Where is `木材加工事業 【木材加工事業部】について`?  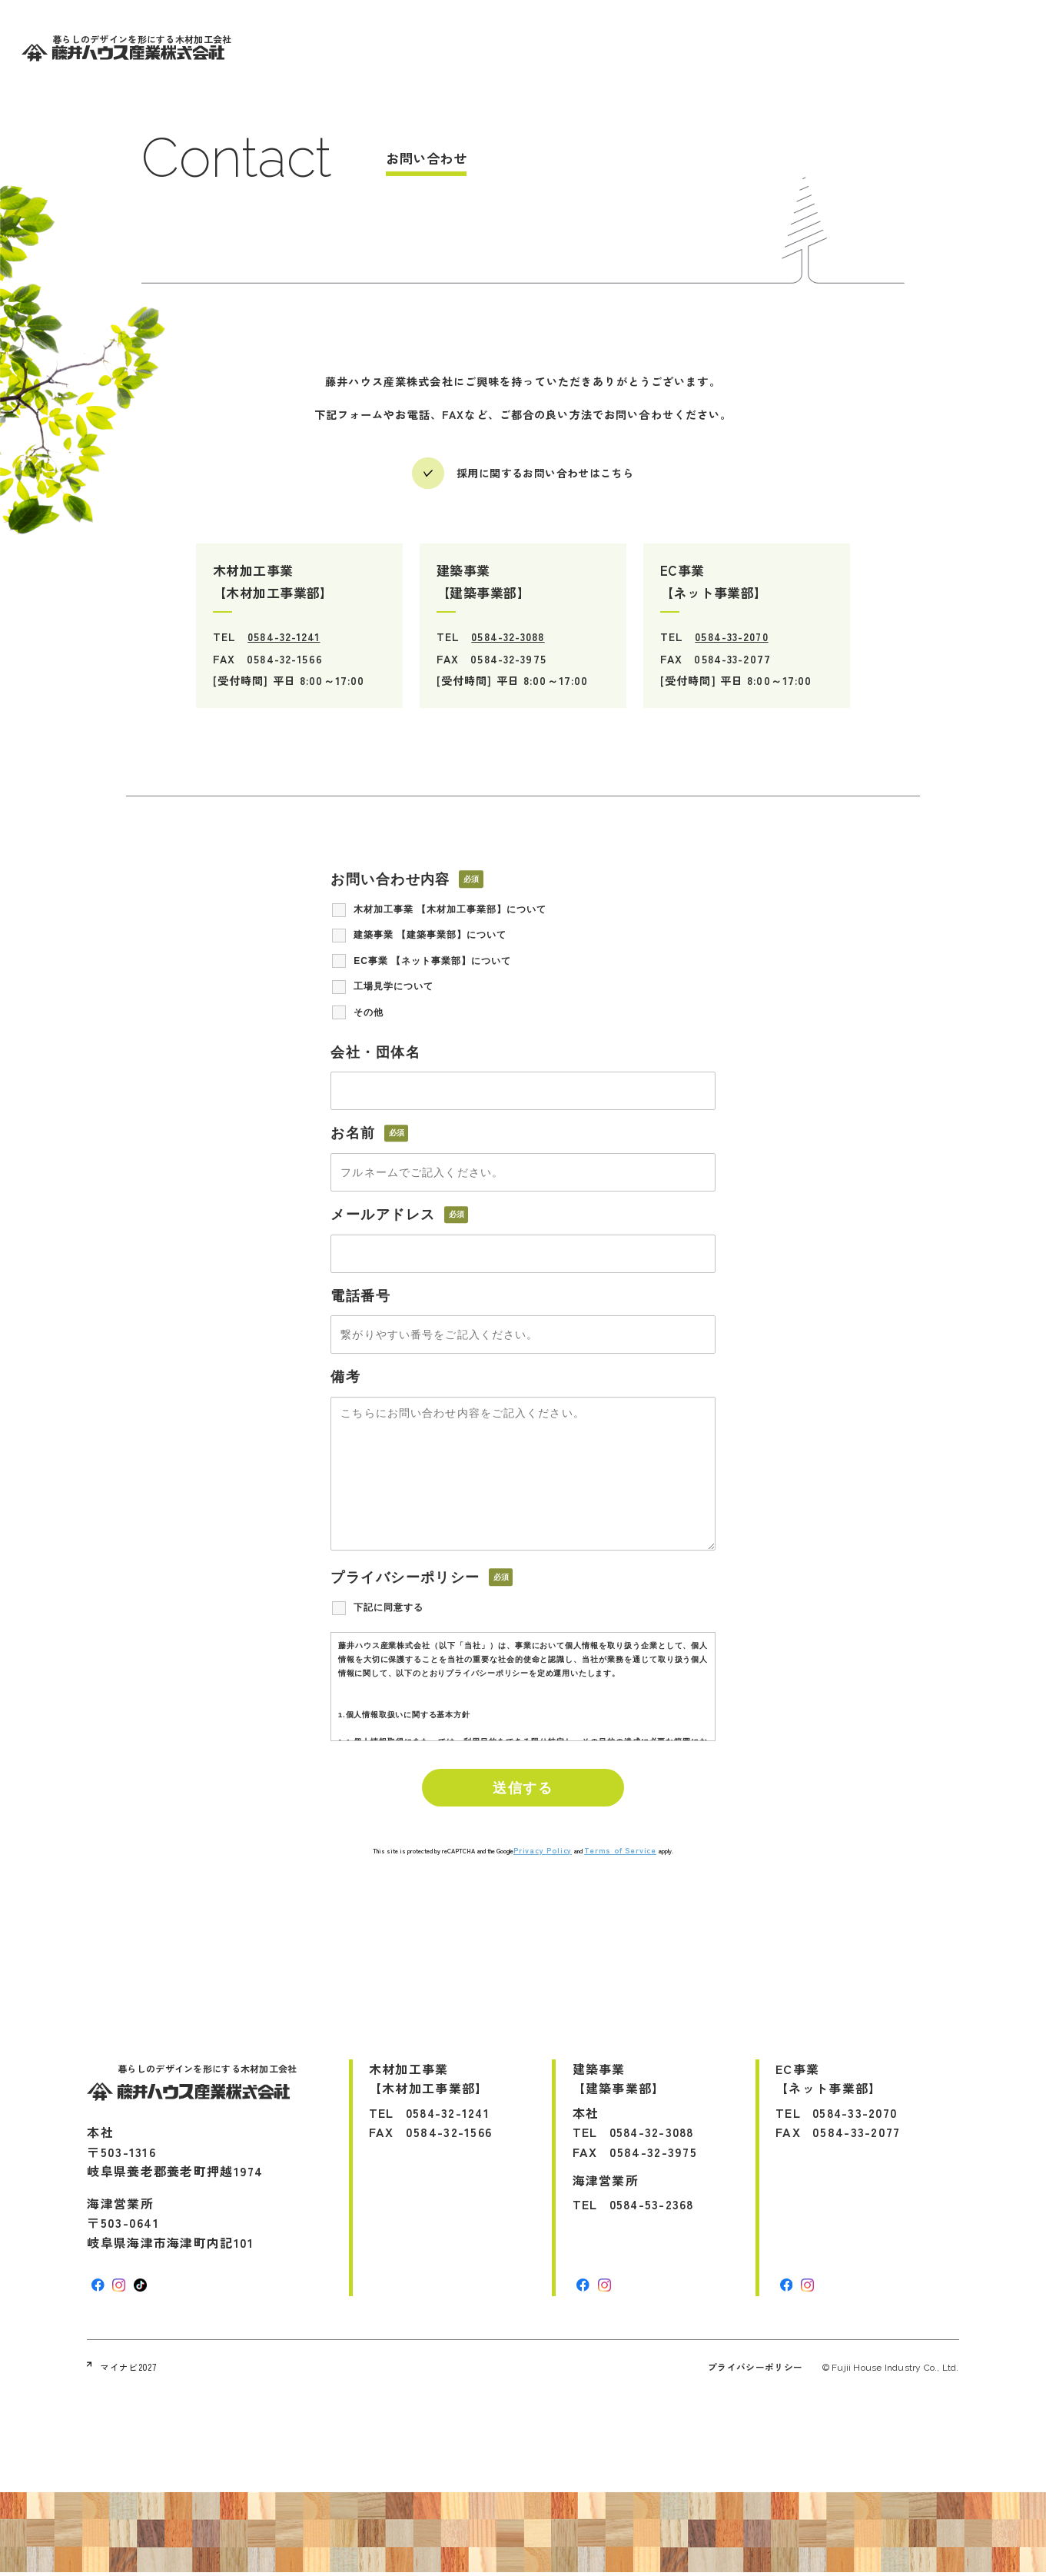 木材加工事業 【木材加工事業部】について is located at coordinates (450, 910).